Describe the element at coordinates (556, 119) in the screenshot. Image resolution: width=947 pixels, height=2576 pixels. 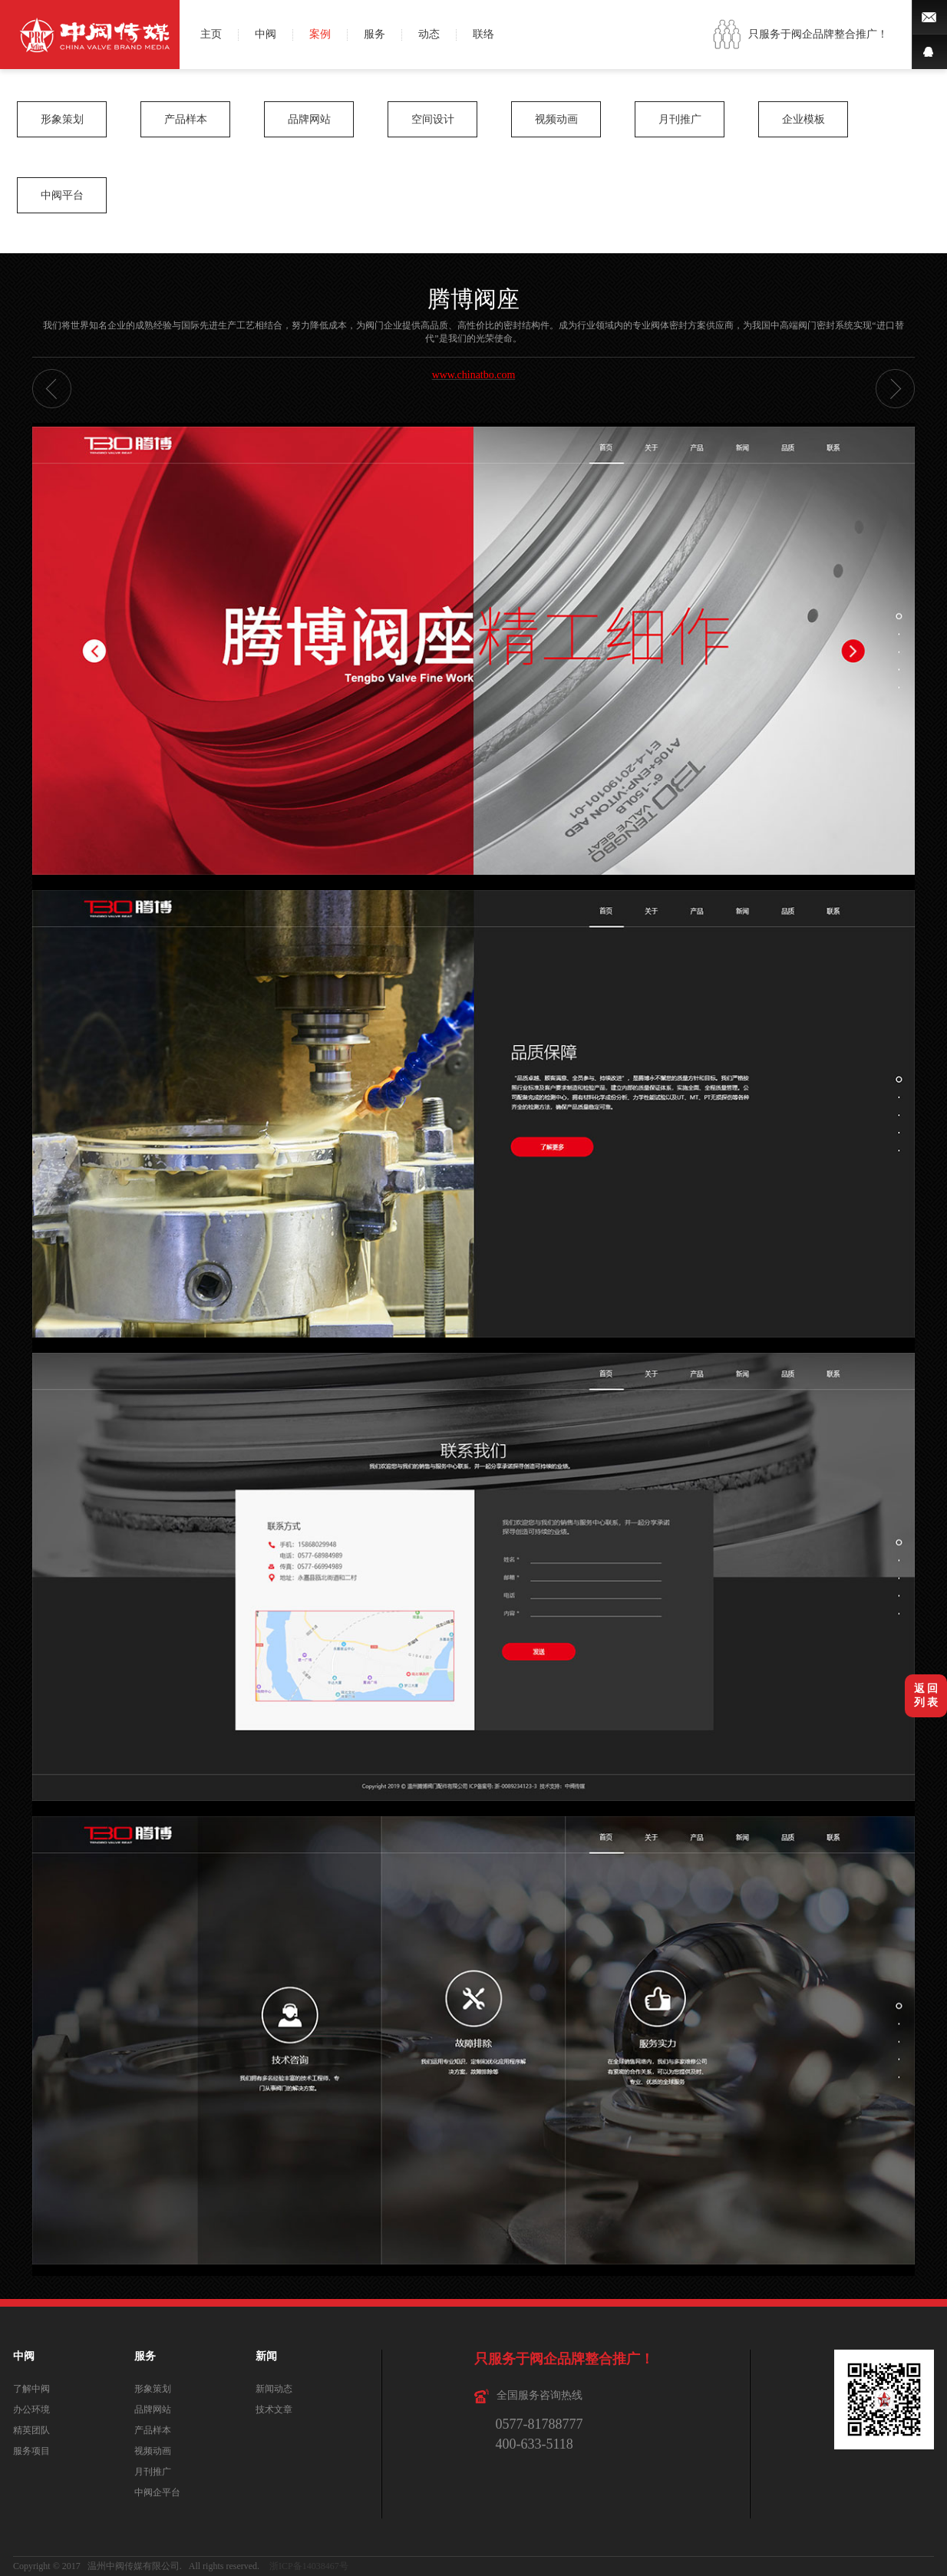
I see `视频动画` at that location.